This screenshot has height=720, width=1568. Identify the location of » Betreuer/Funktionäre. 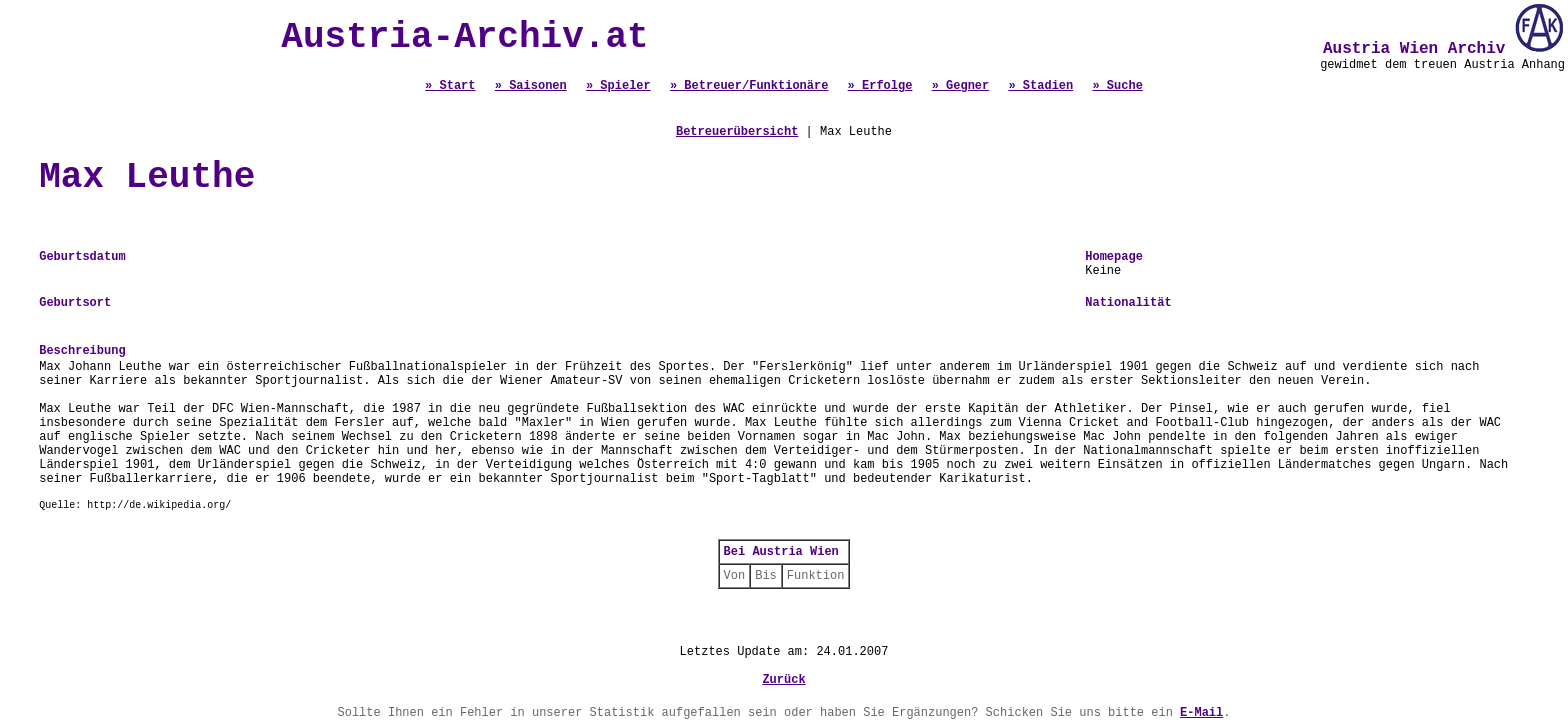
(749, 86).